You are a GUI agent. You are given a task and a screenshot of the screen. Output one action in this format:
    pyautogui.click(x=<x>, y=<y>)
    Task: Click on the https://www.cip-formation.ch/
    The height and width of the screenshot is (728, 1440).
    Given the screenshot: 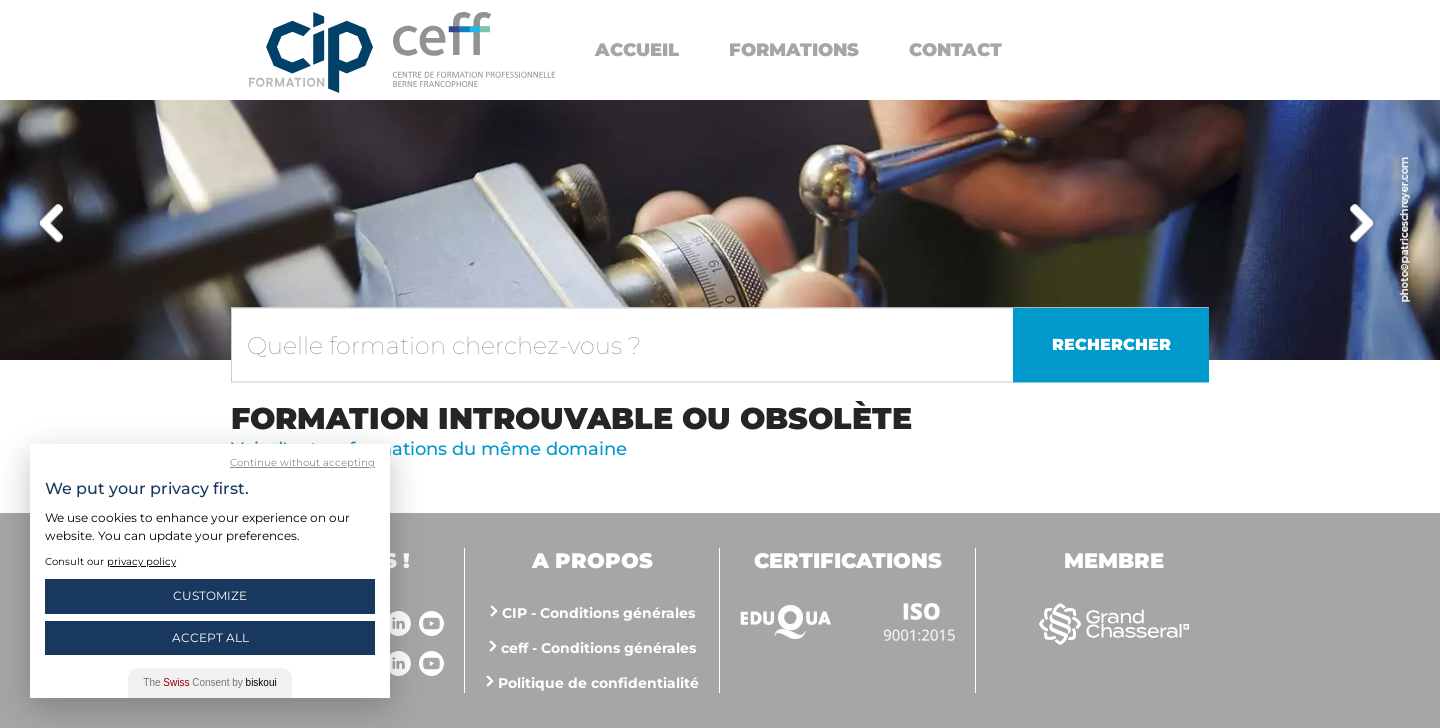 What is the action you would take?
    pyautogui.click(x=474, y=49)
    